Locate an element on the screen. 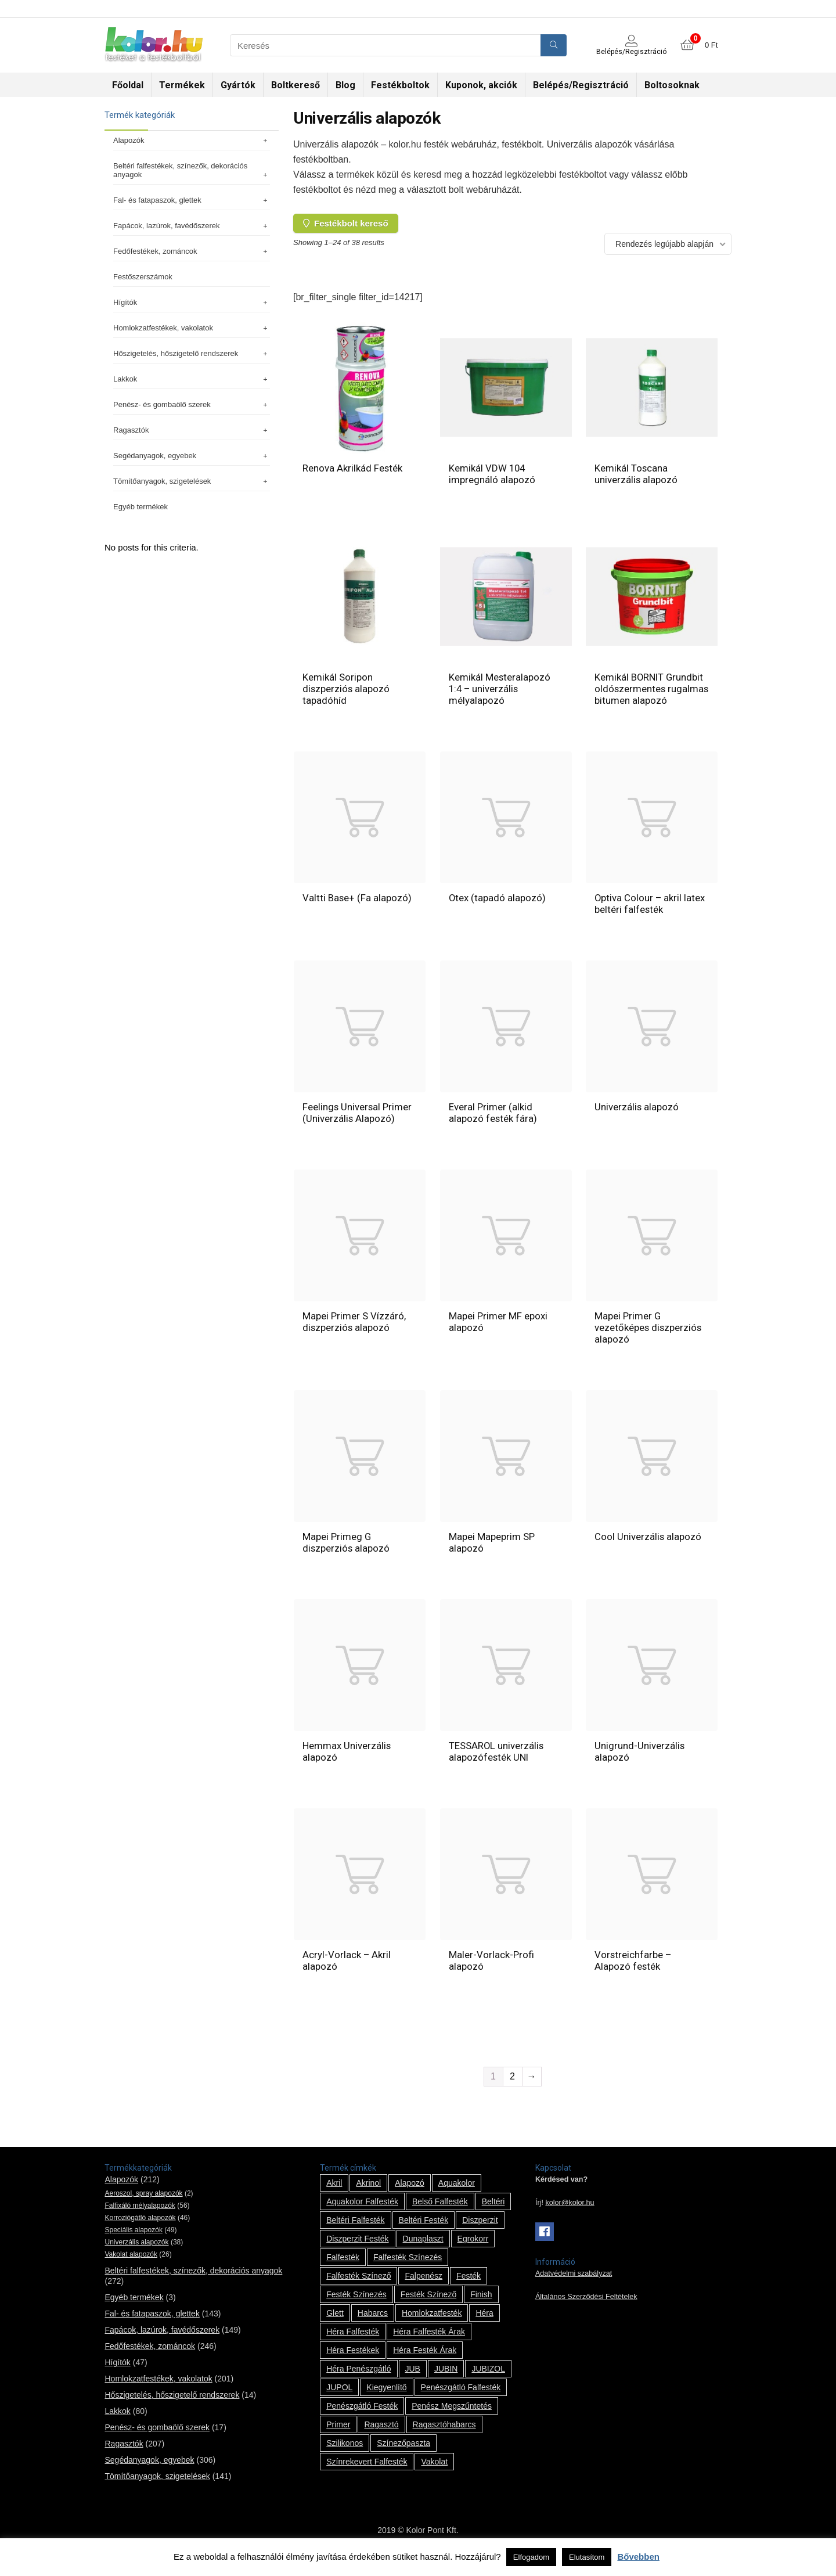  Egrokorr [Egrokorr (10 termék)] is located at coordinates (473, 2250).